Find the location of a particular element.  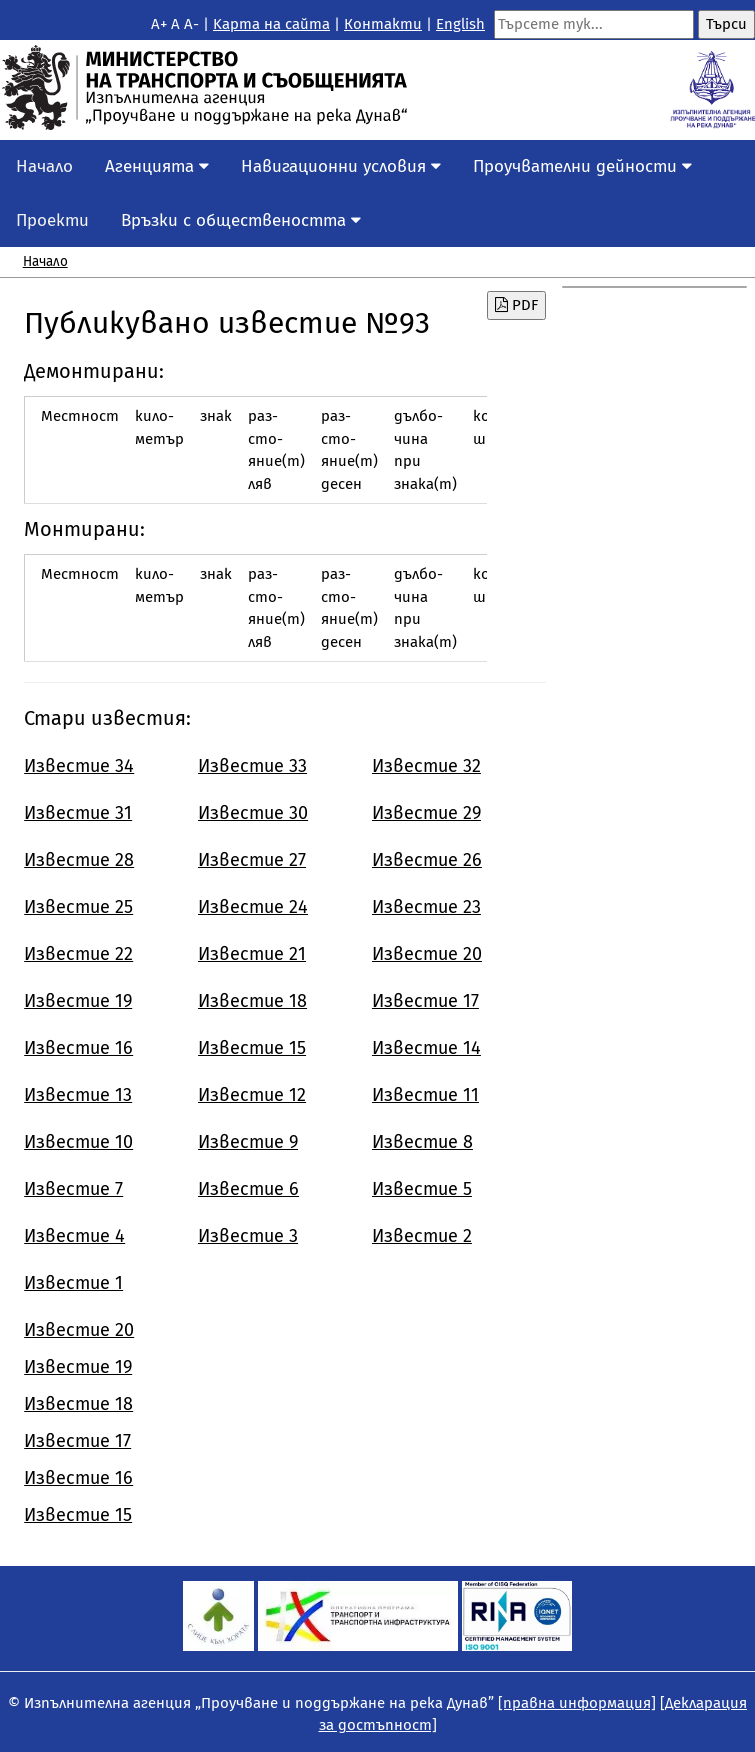

Проекти is located at coordinates (52, 220).